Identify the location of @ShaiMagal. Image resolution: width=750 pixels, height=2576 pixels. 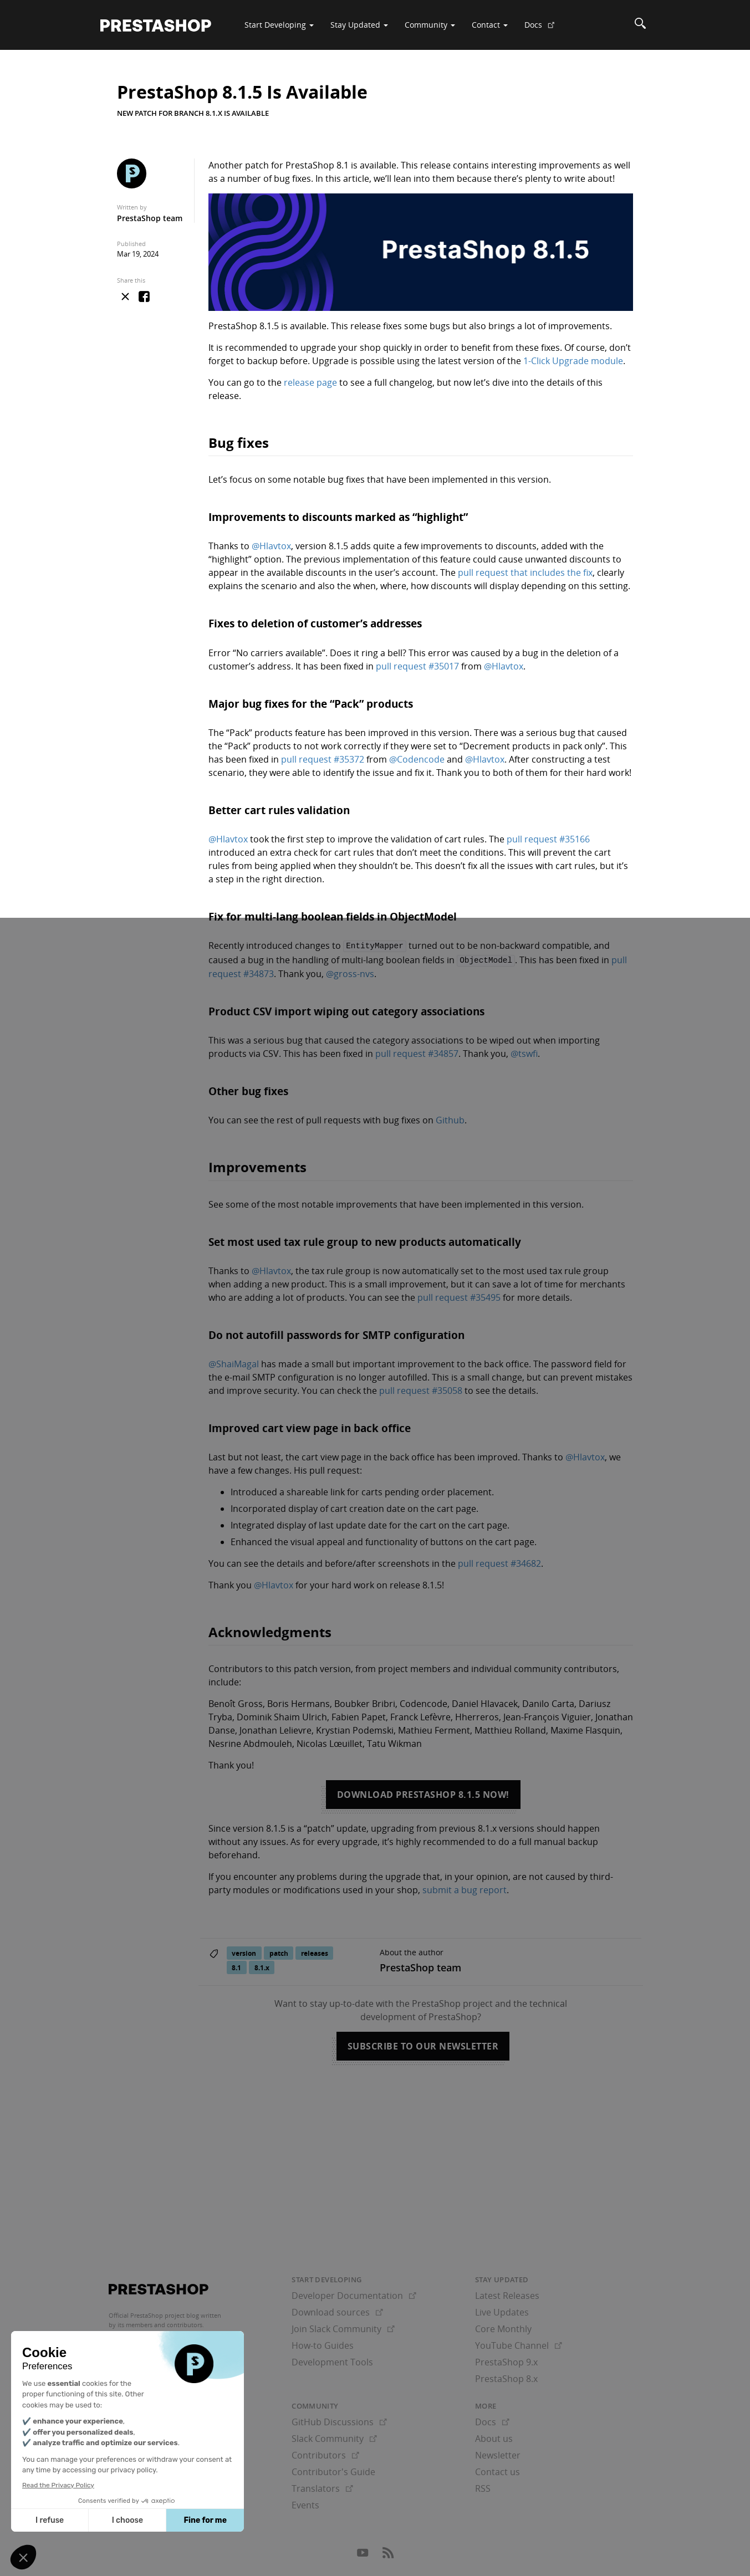
(233, 1362).